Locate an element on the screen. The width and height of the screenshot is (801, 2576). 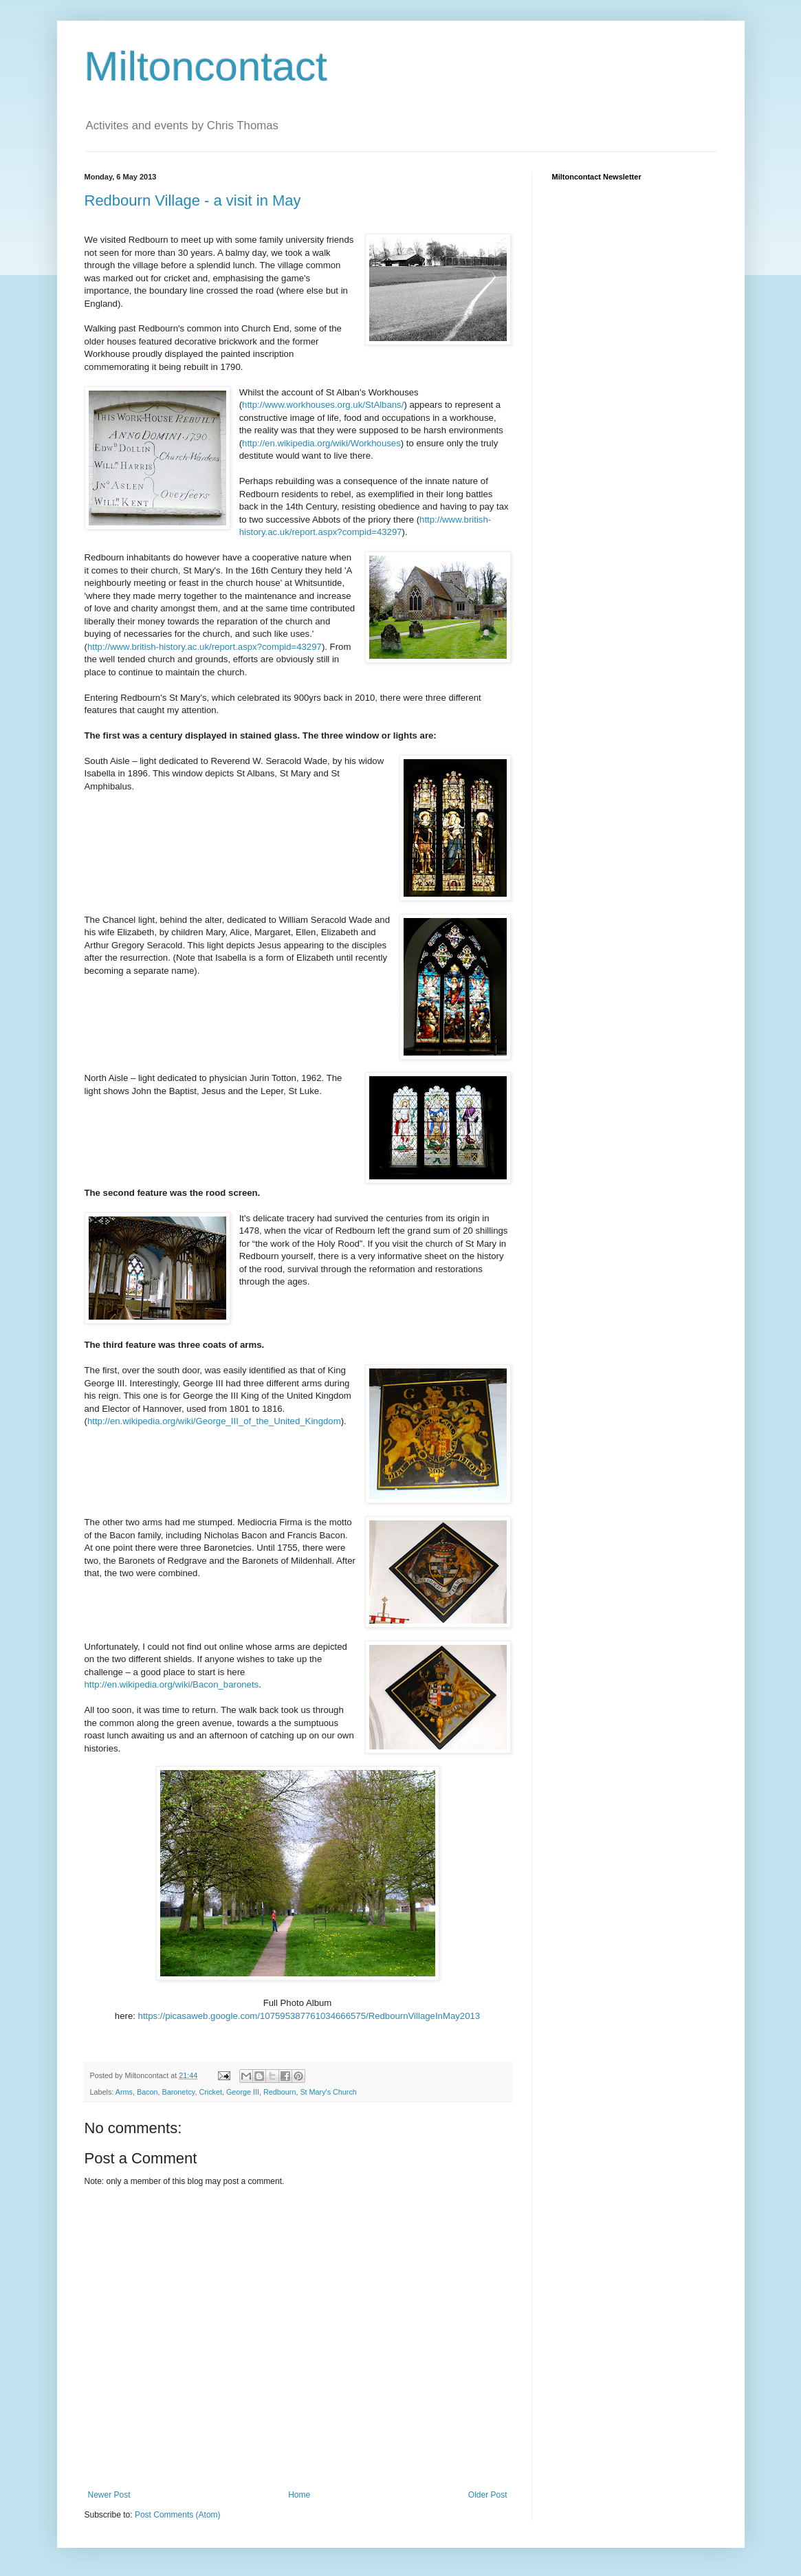
http://en.wikipedia.org/wiki/George_III_of_the_United_Kingdom is located at coordinates (214, 1421).